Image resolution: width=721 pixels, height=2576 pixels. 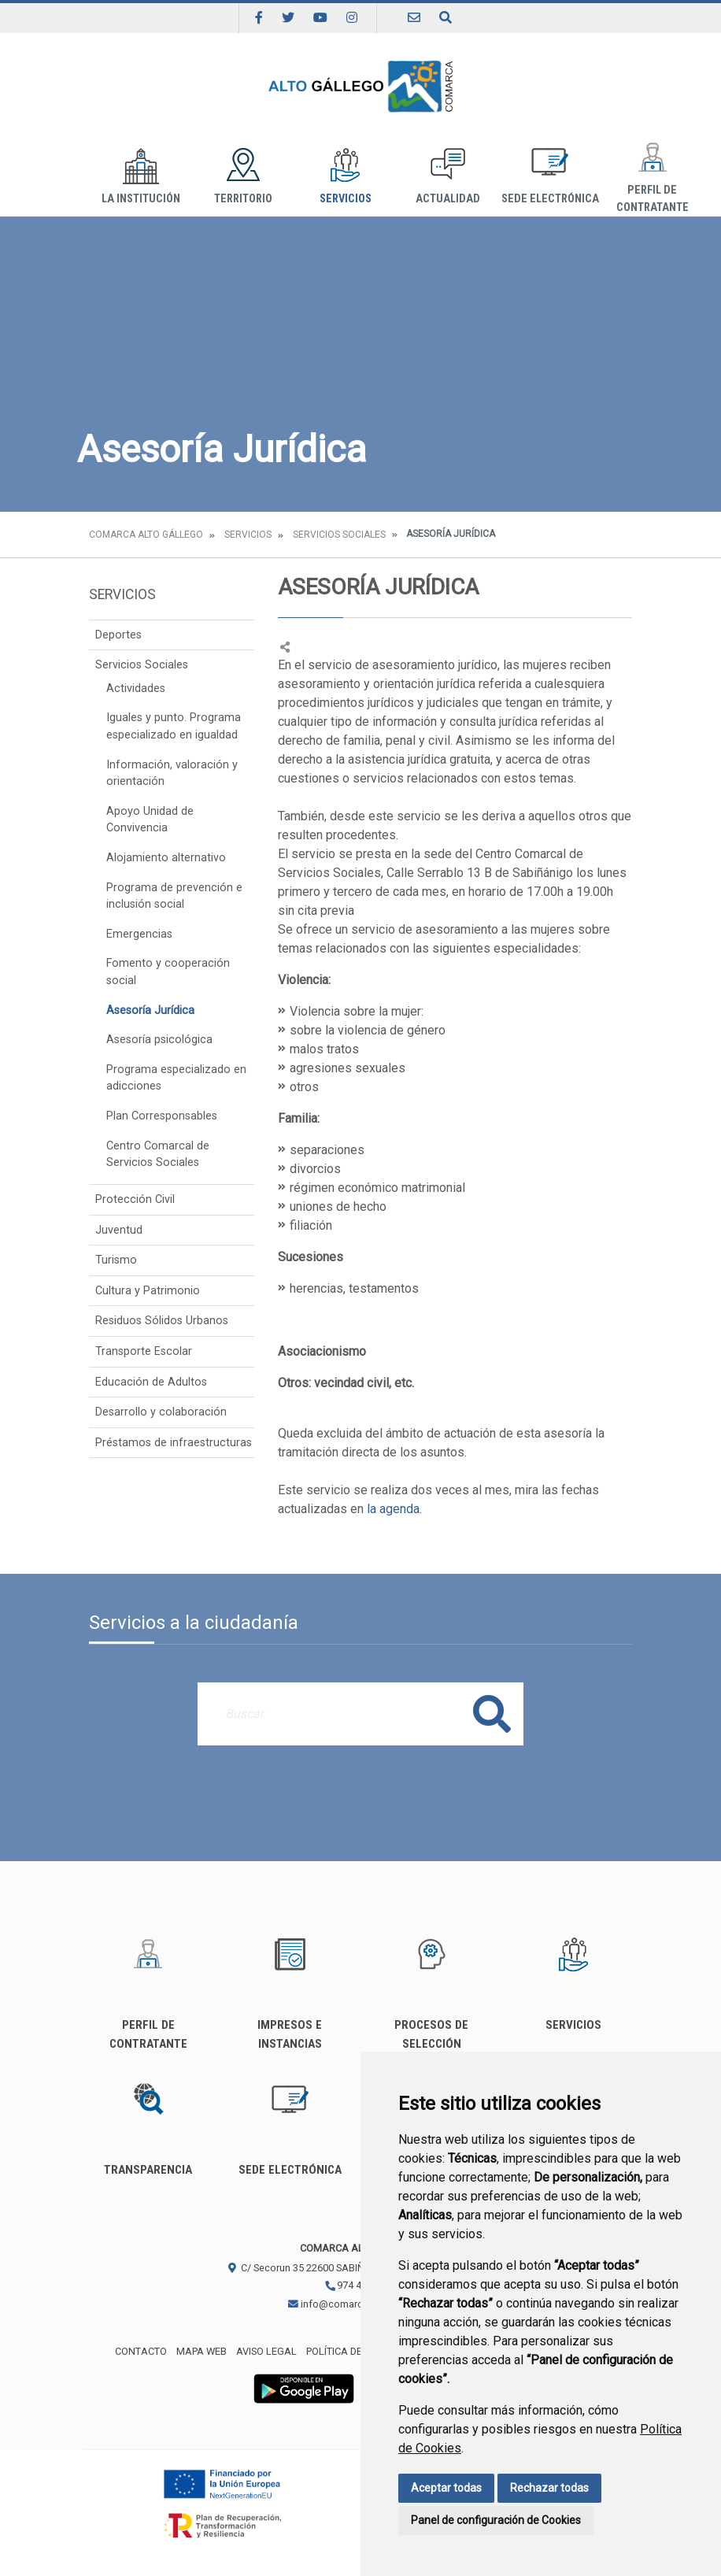 I want to click on Turismo, so click(x=116, y=1260).